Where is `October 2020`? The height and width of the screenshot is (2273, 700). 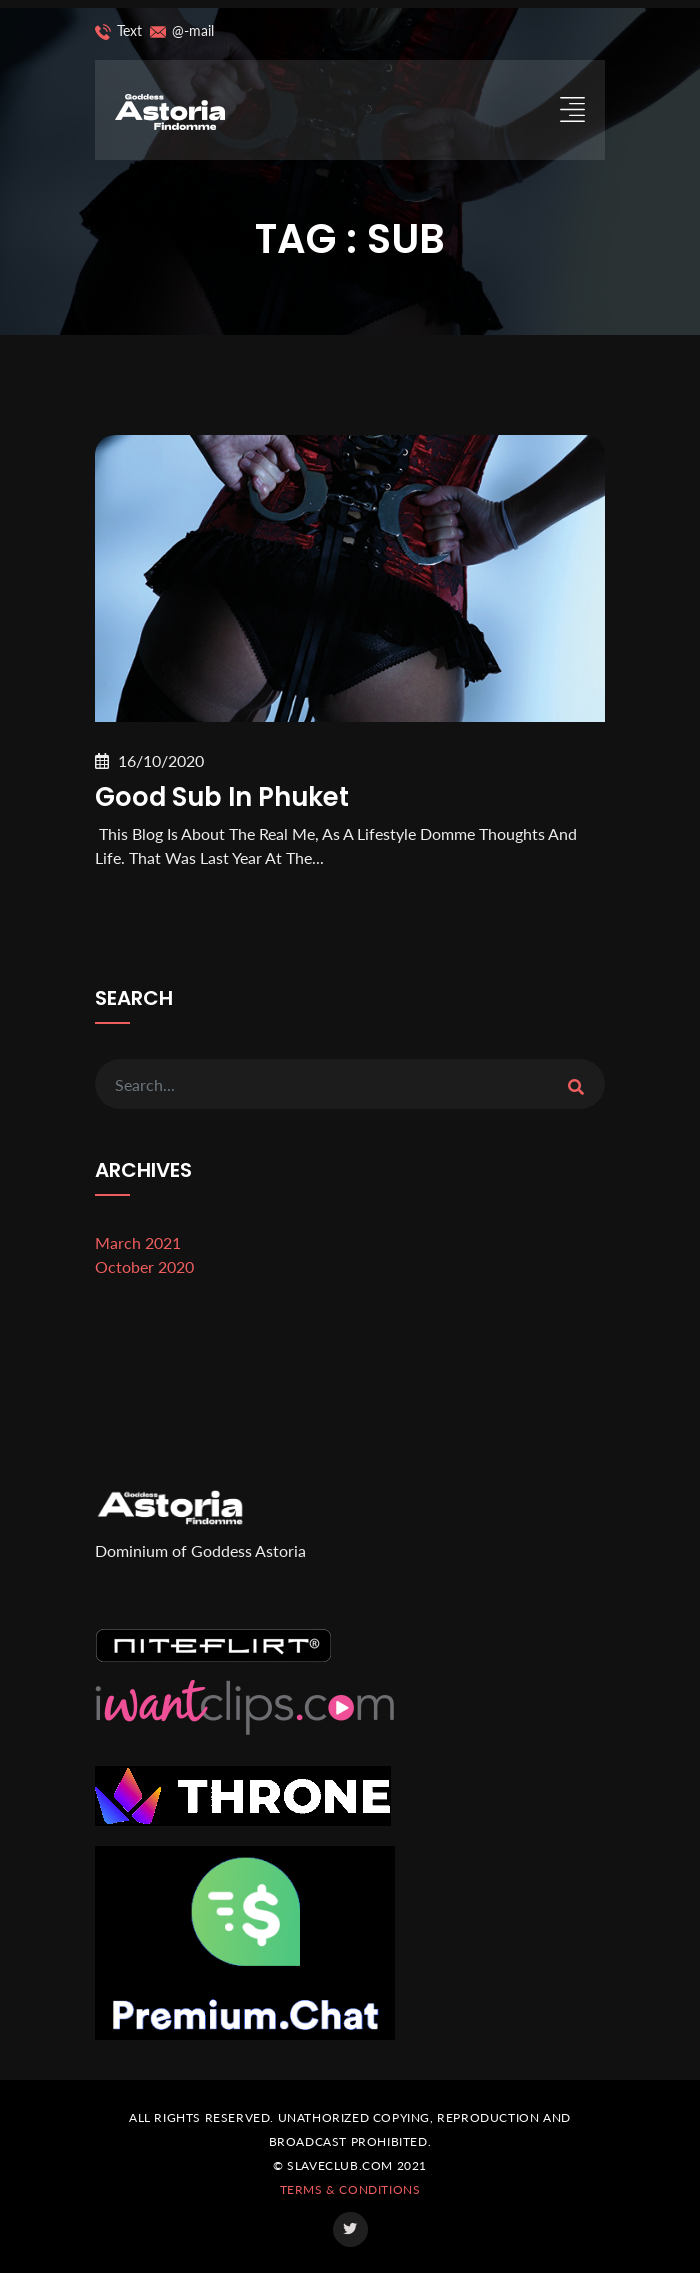 October 2020 is located at coordinates (144, 1266).